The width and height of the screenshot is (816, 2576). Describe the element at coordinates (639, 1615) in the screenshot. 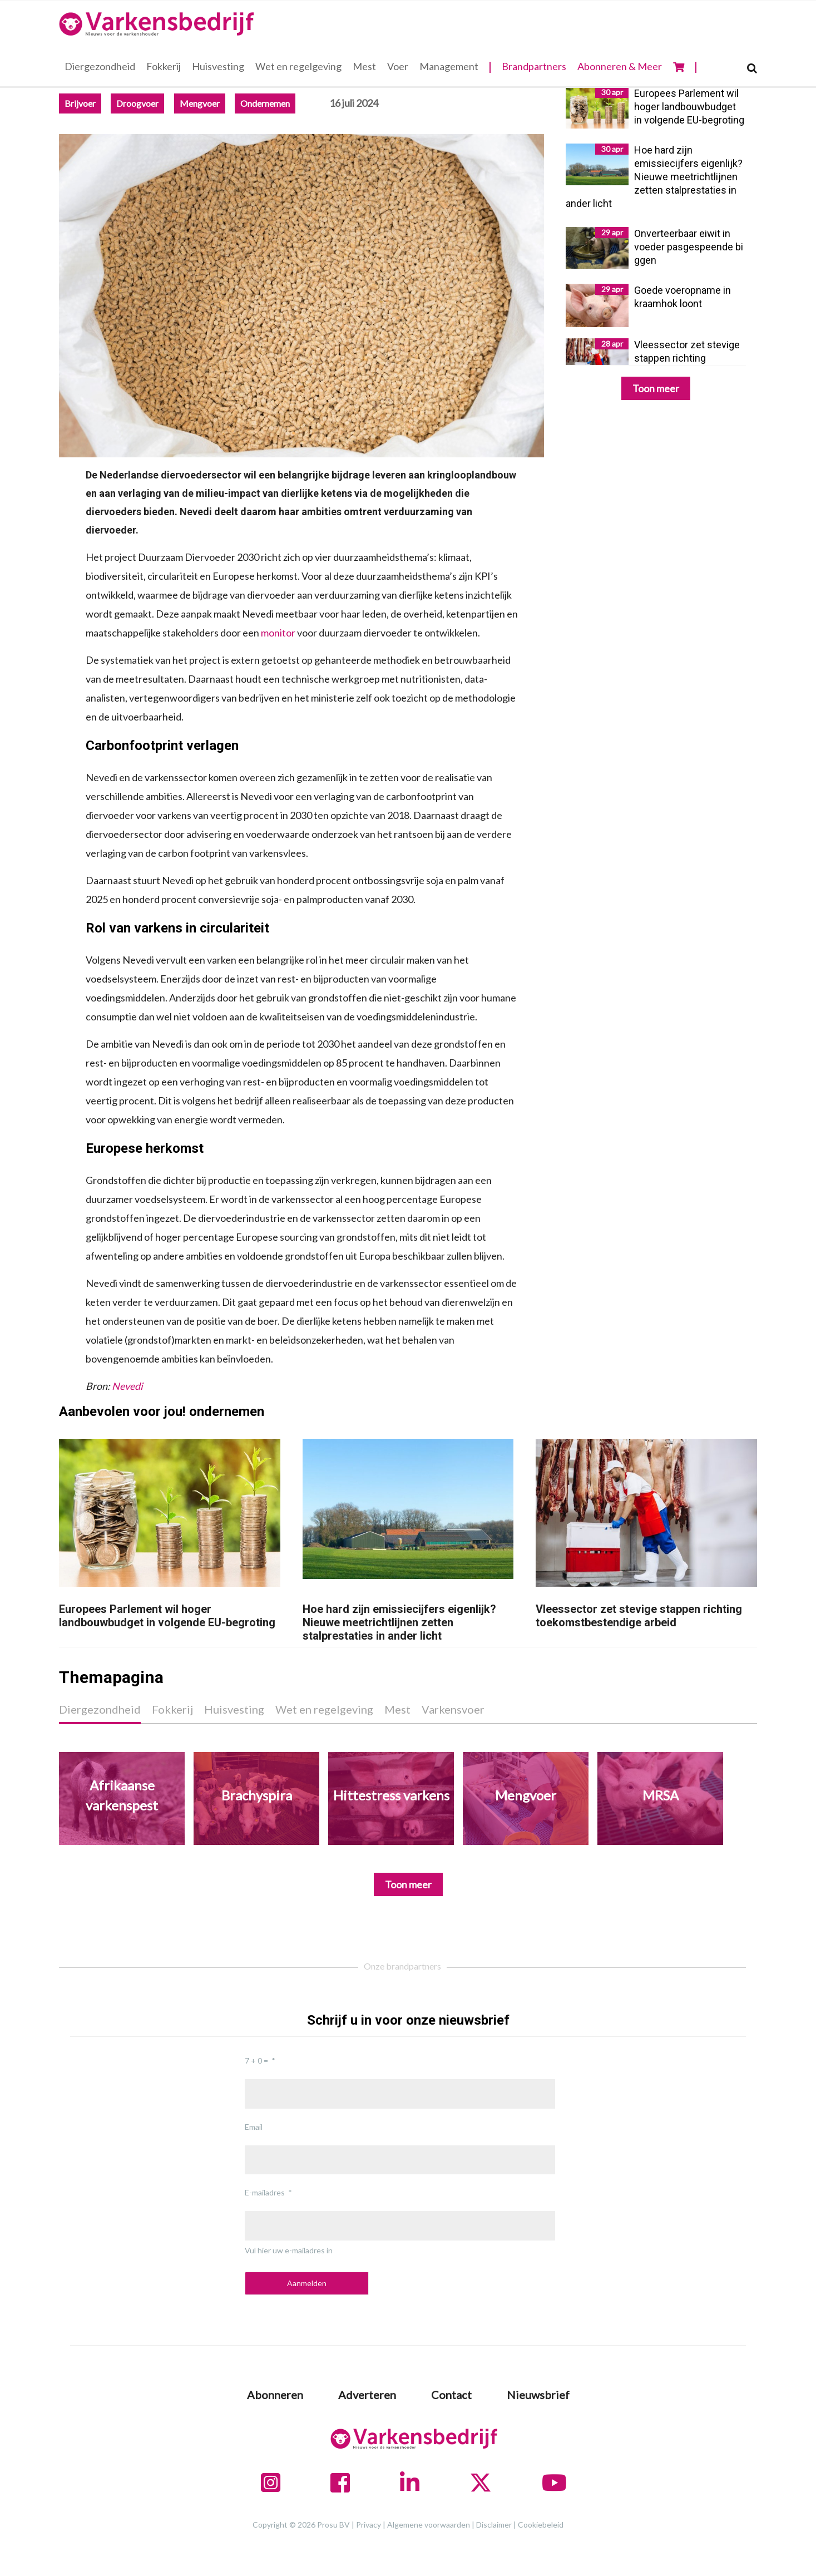

I see `Vleessector zet stevige stappen richting toekomstbestendige arbeid` at that location.